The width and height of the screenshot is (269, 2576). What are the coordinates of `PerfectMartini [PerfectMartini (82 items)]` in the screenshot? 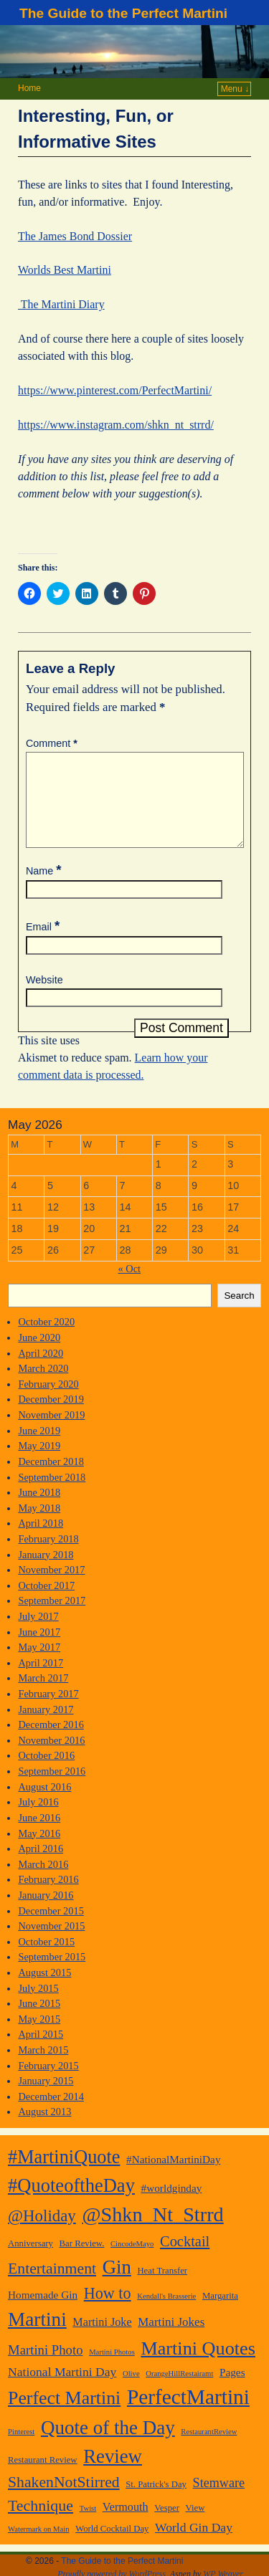 It's located at (188, 2414).